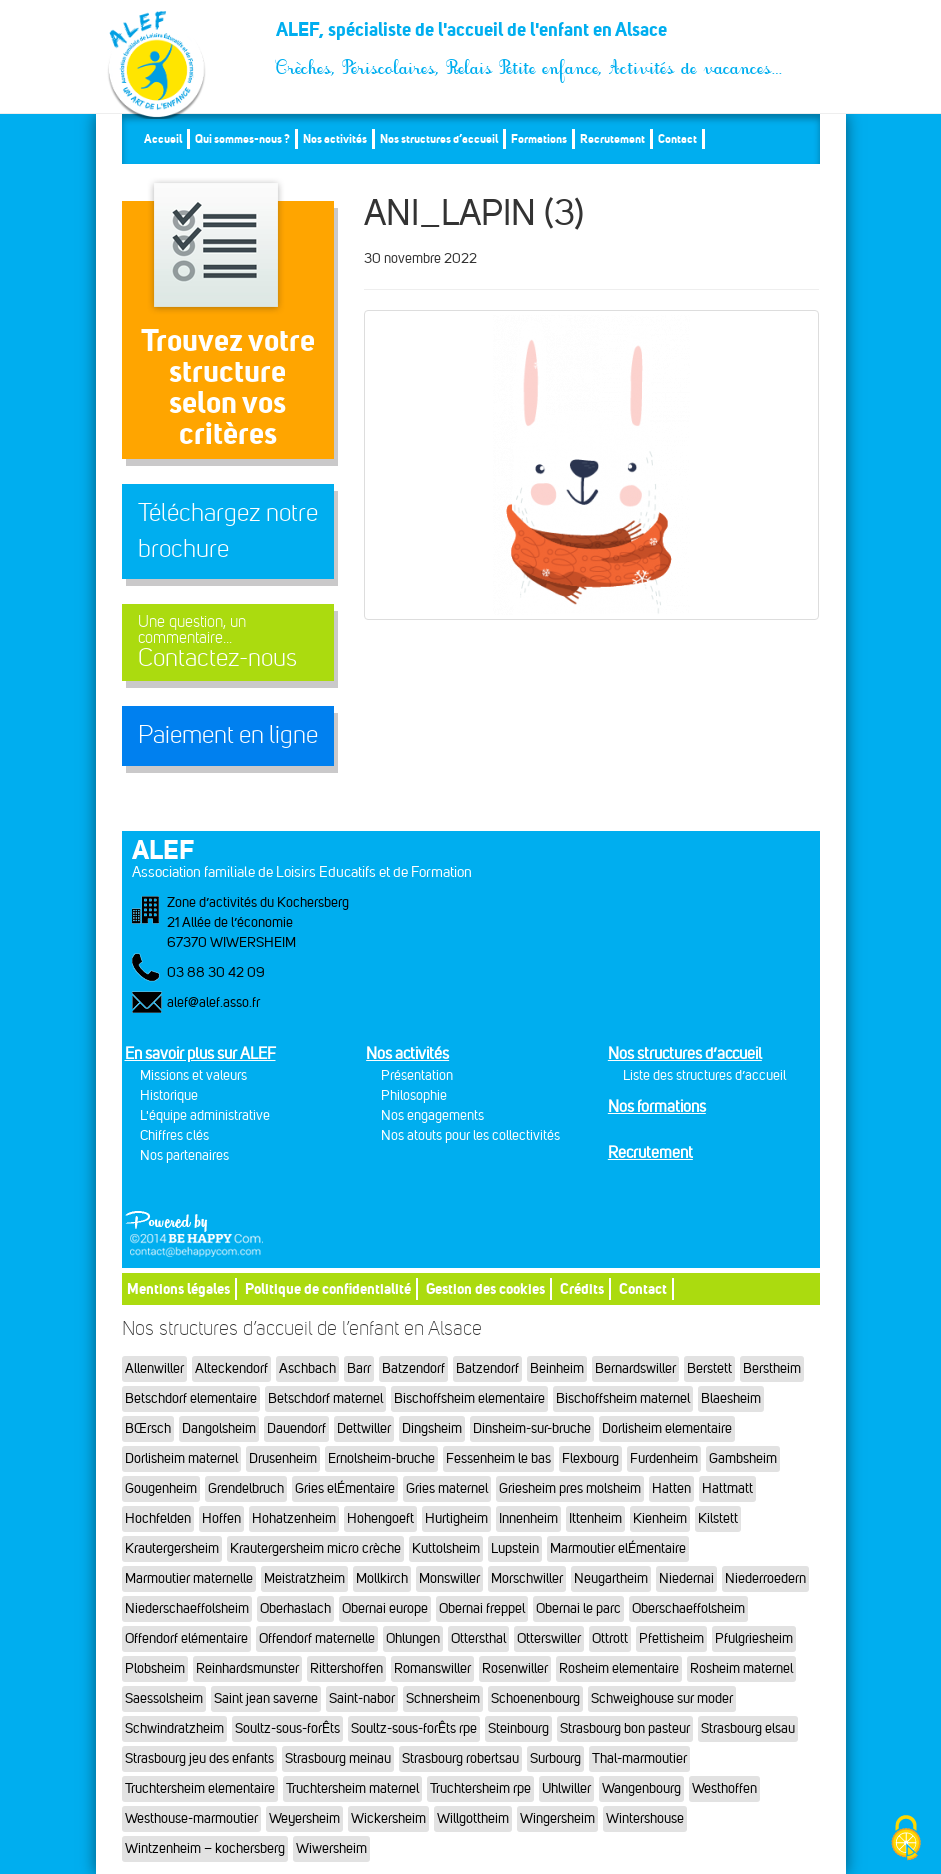 Image resolution: width=941 pixels, height=1874 pixels. Describe the element at coordinates (557, 1818) in the screenshot. I see `Wingersheim` at that location.